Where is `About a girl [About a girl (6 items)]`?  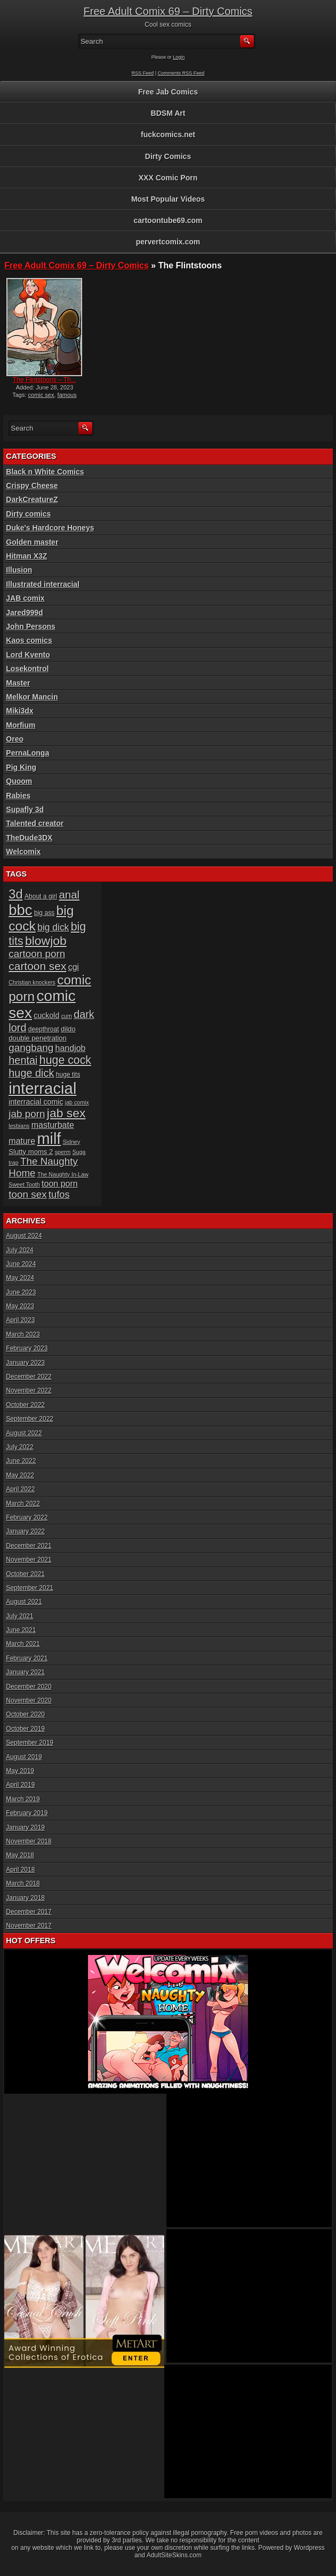
About a girl [About a girl (6 items)] is located at coordinates (41, 896).